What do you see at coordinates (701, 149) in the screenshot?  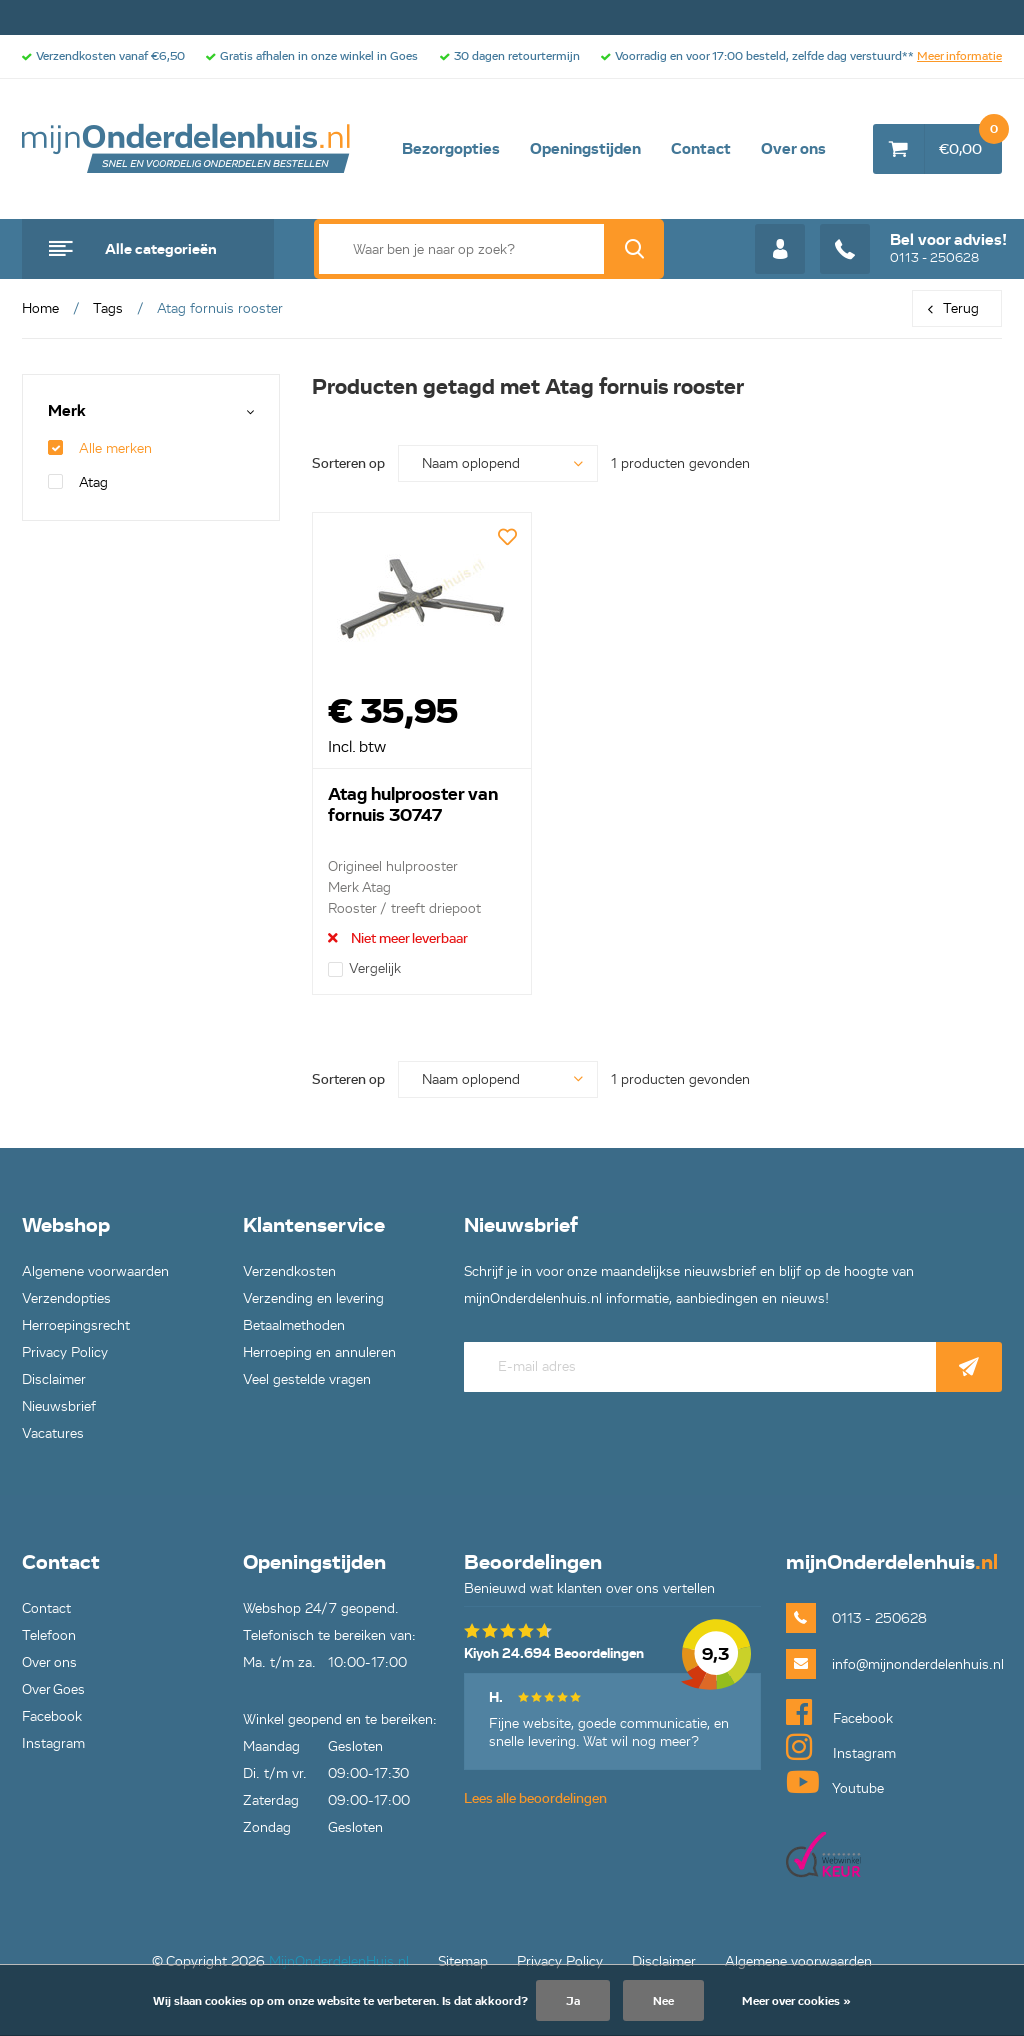 I see `Contact` at bounding box center [701, 149].